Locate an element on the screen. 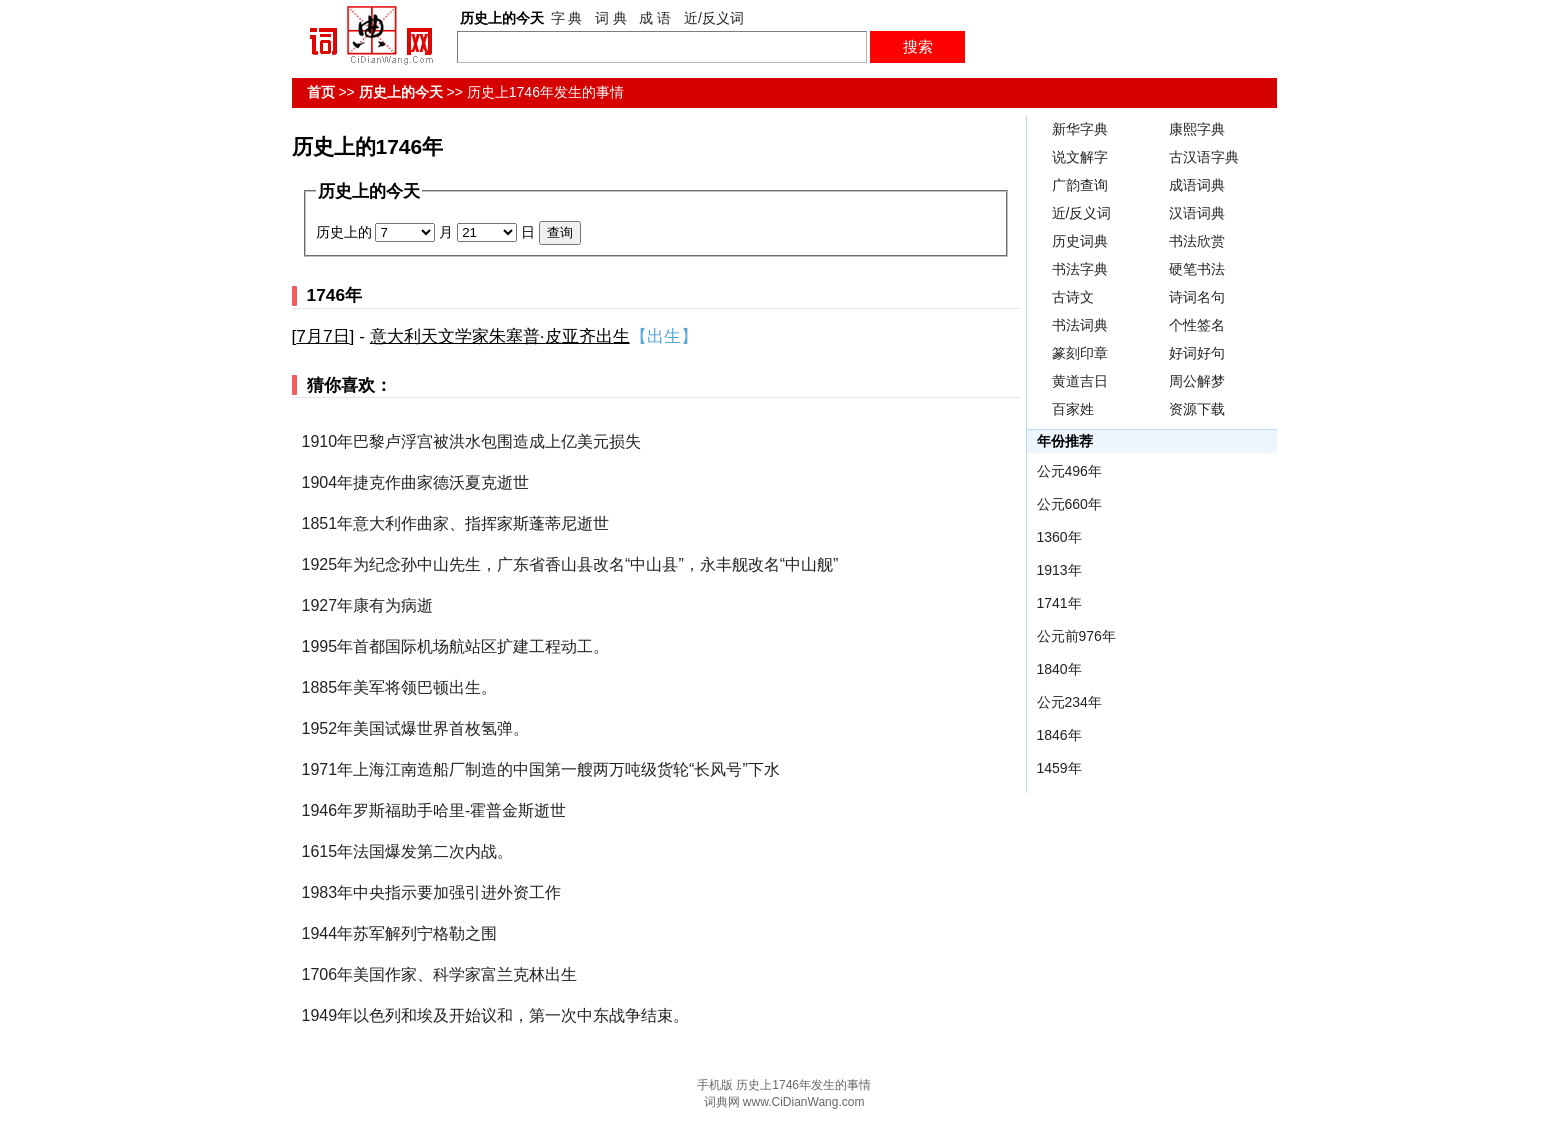  公元496年 is located at coordinates (1069, 471).